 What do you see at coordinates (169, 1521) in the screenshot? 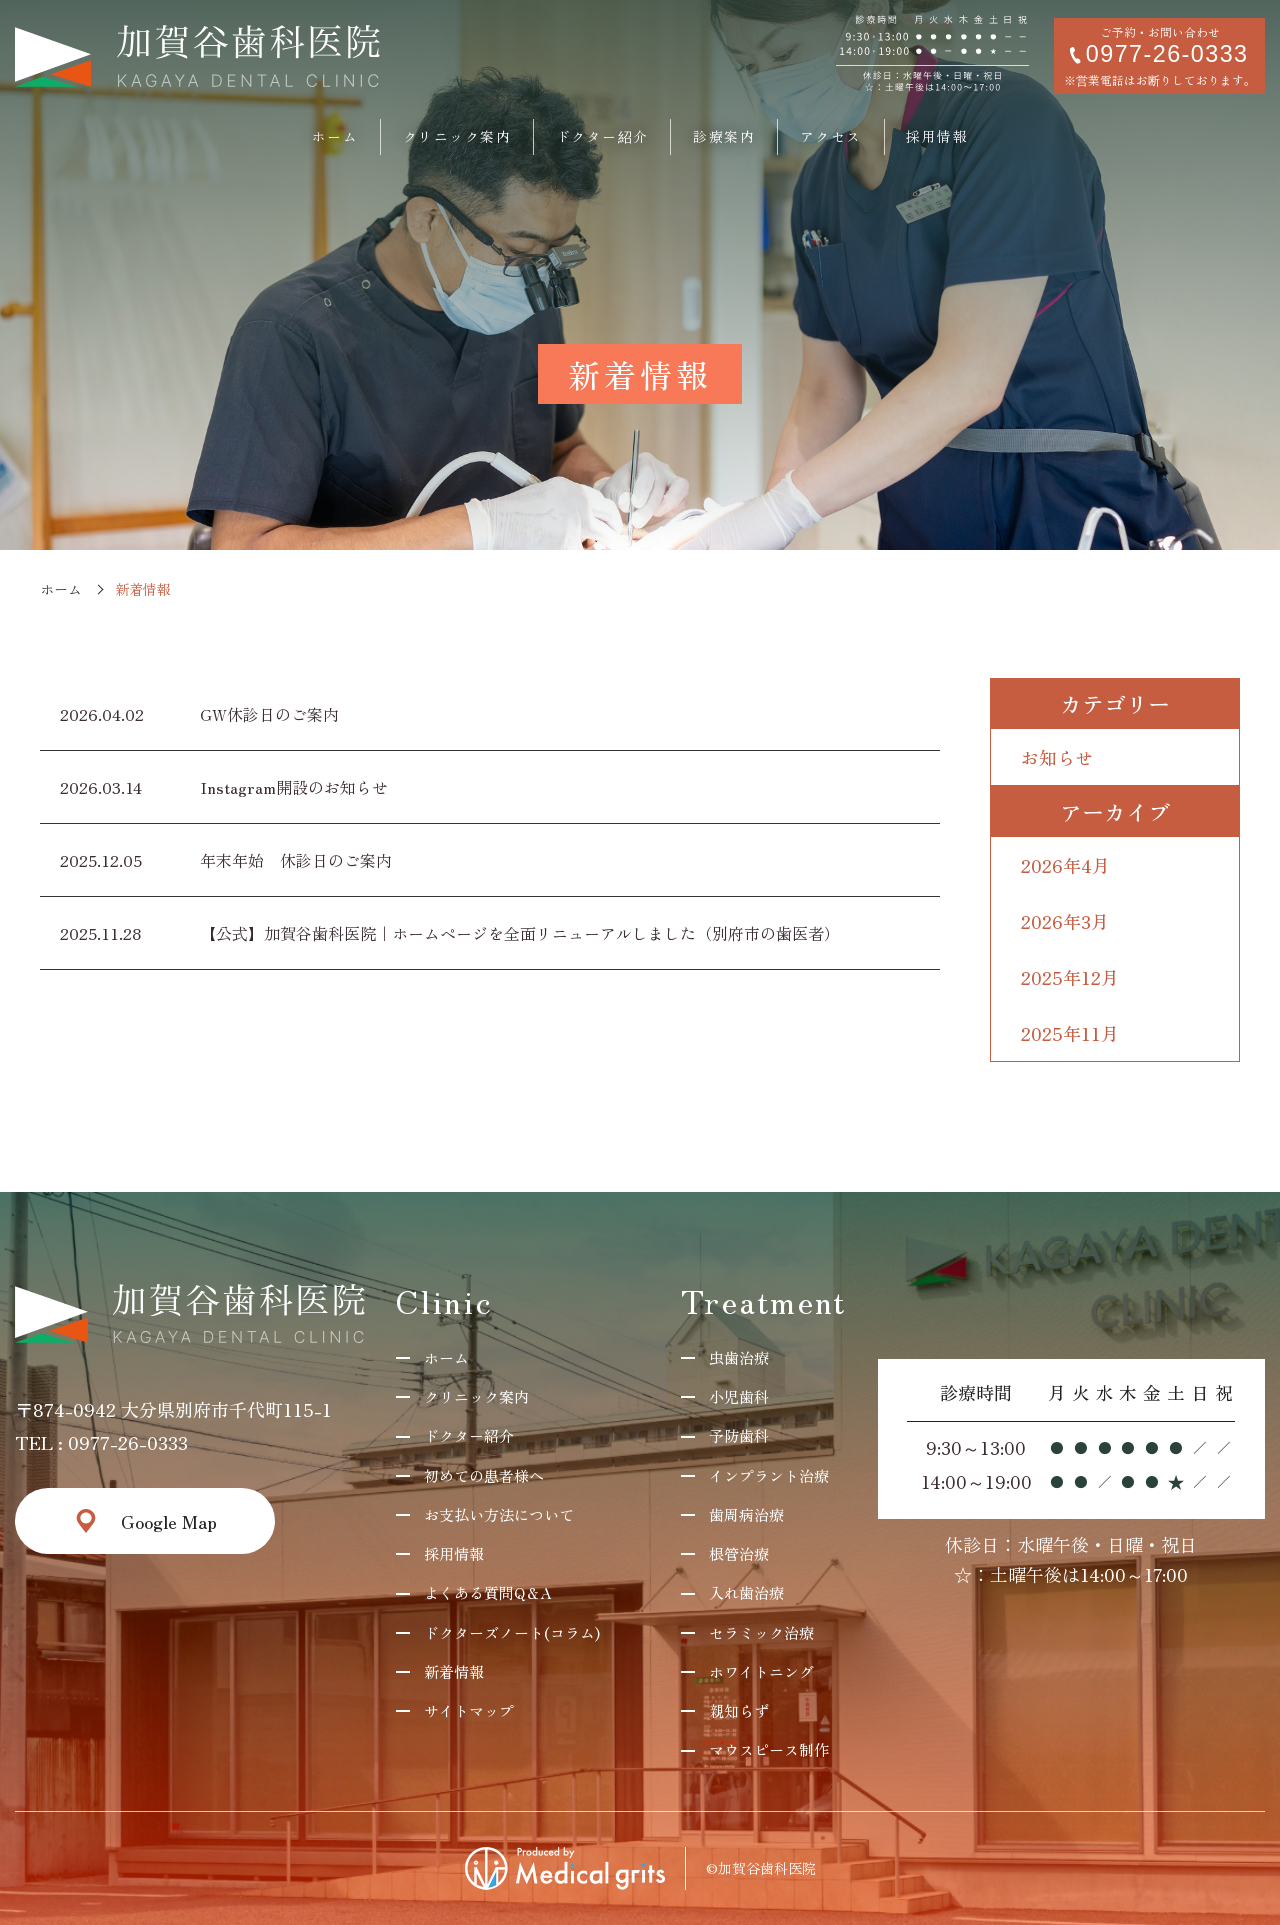
I see `Google Map` at bounding box center [169, 1521].